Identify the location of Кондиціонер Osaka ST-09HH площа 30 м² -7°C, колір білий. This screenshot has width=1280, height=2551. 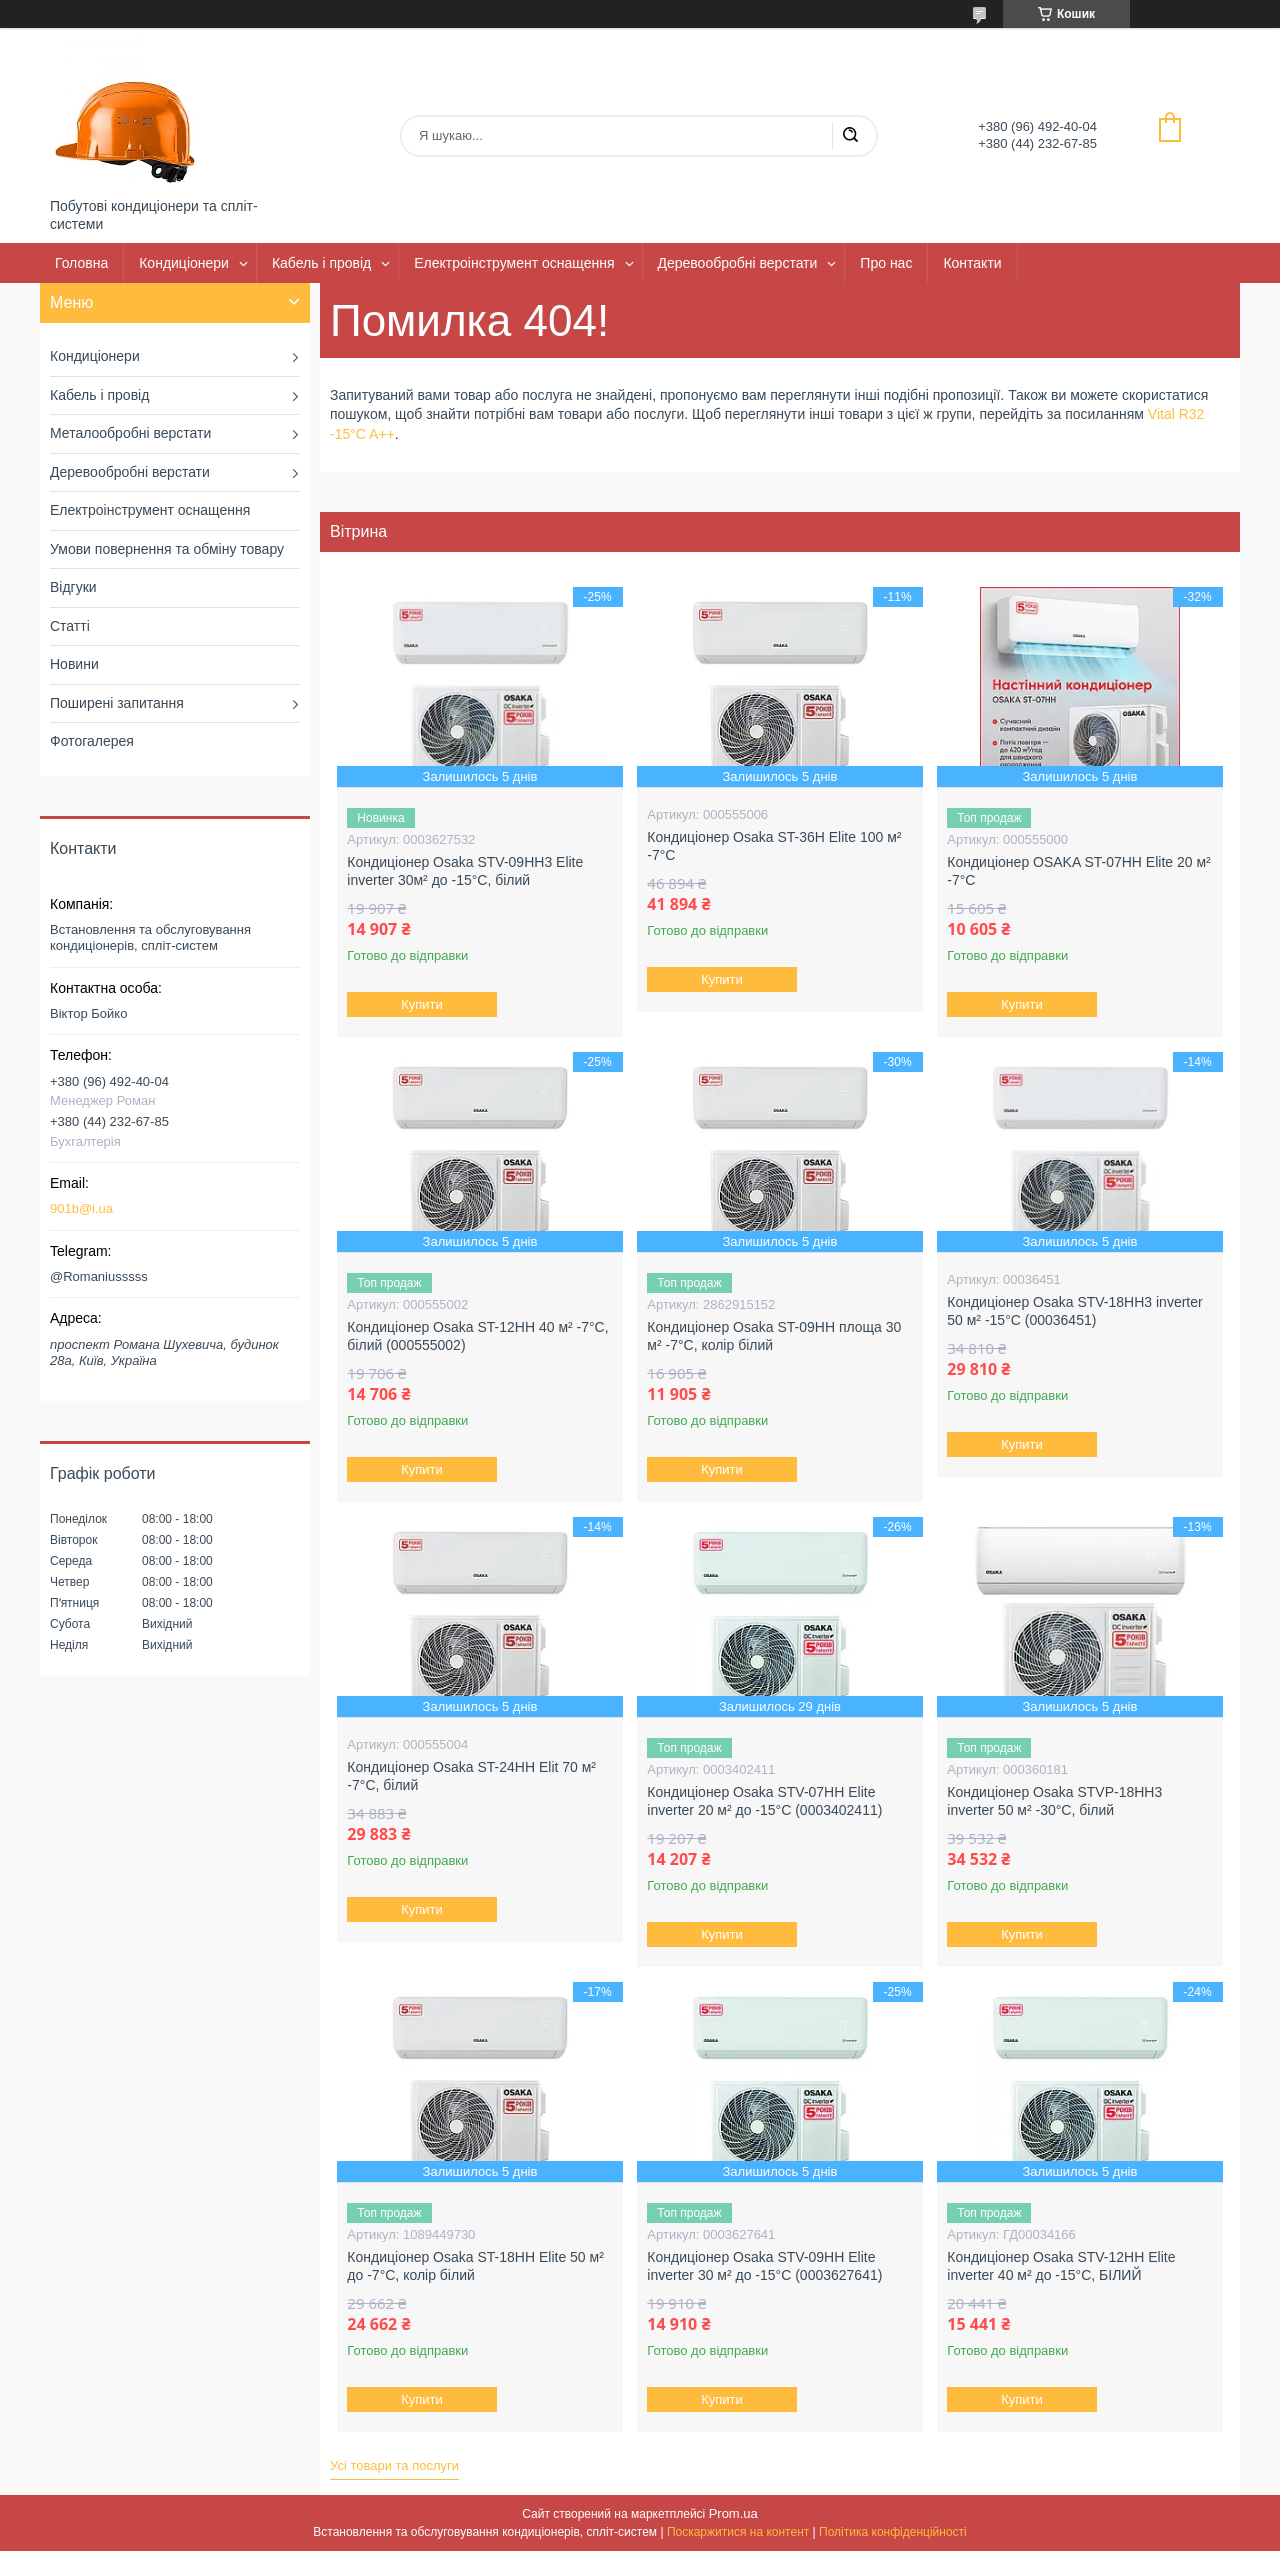
(774, 1336).